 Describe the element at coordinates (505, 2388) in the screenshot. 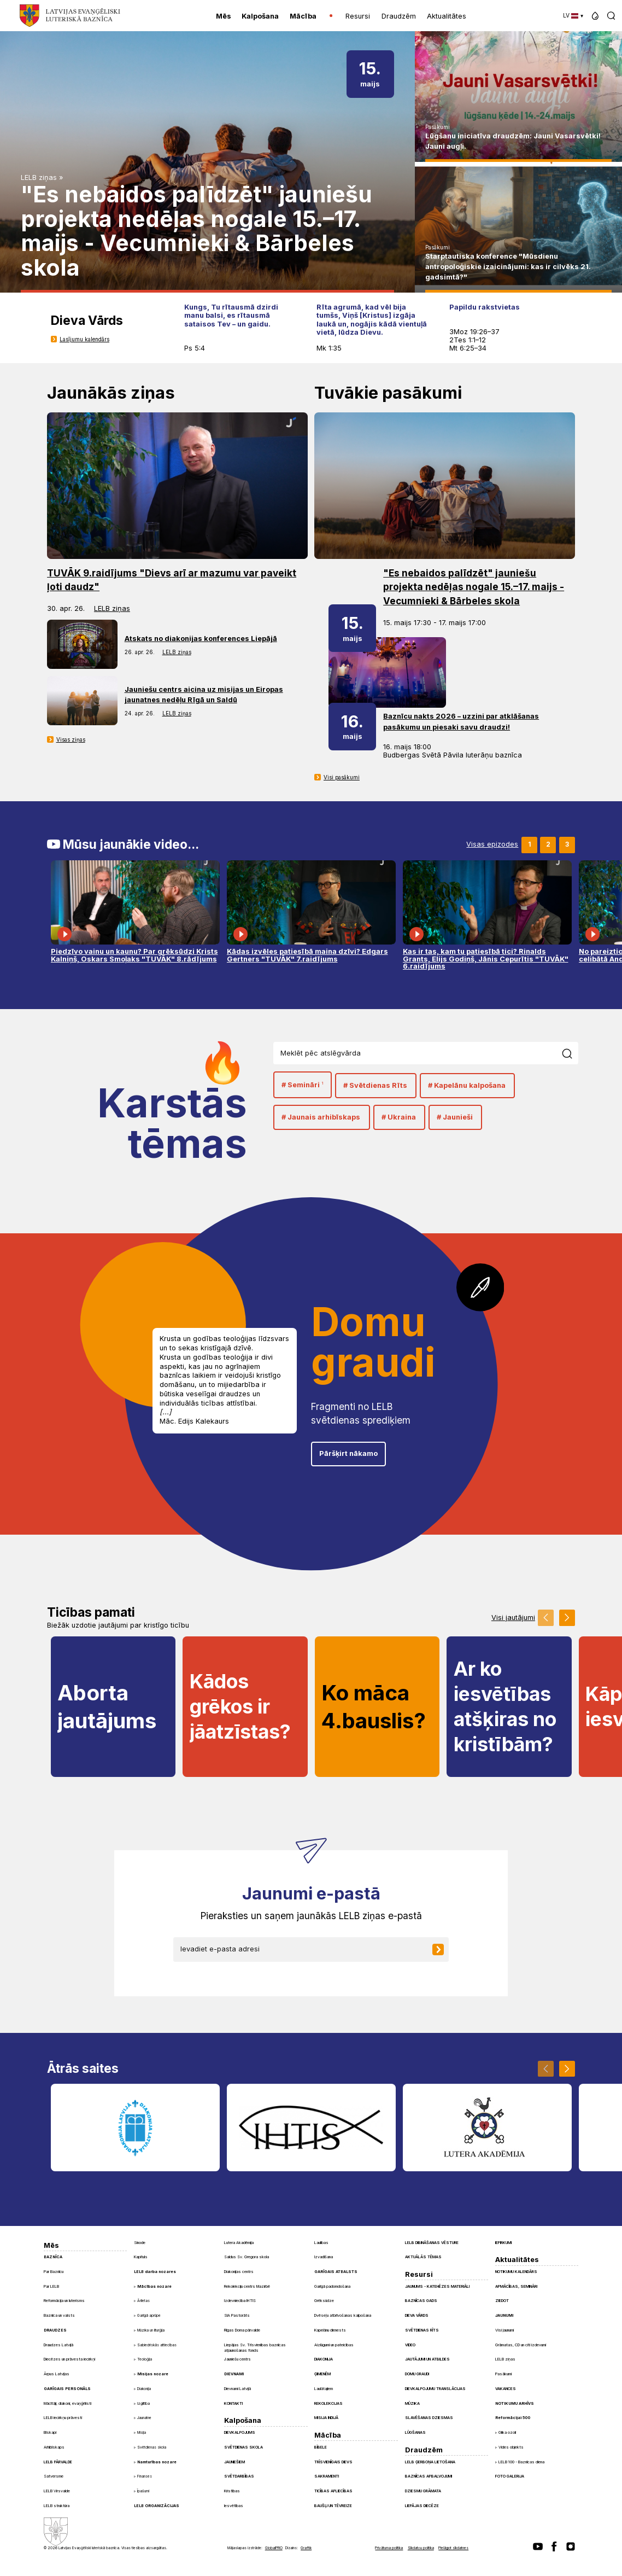

I see `Vakances` at that location.